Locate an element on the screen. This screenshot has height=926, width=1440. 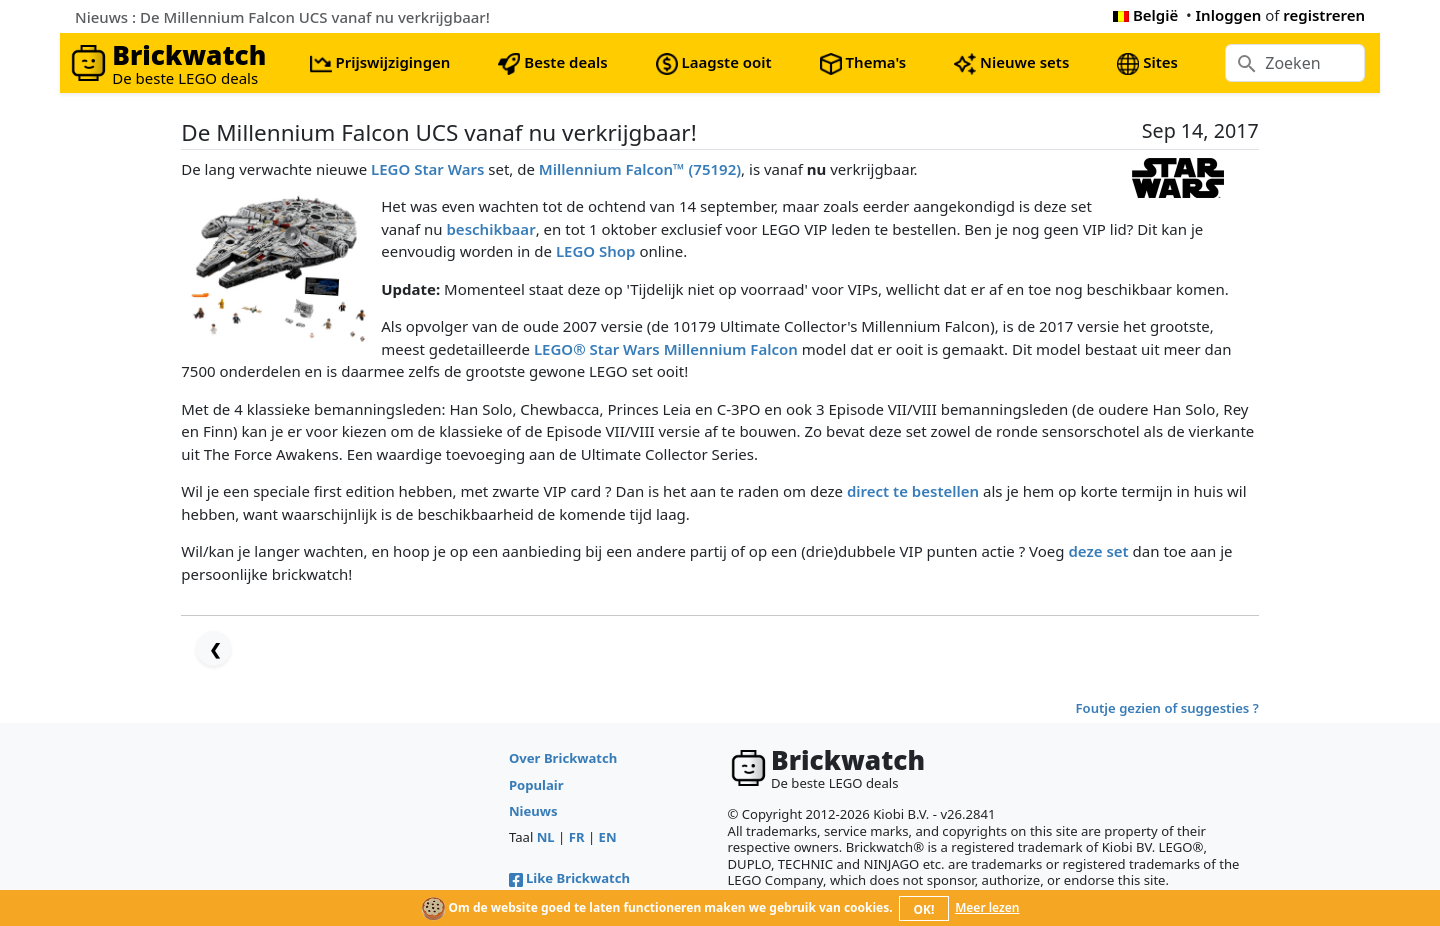
EN is located at coordinates (608, 837).